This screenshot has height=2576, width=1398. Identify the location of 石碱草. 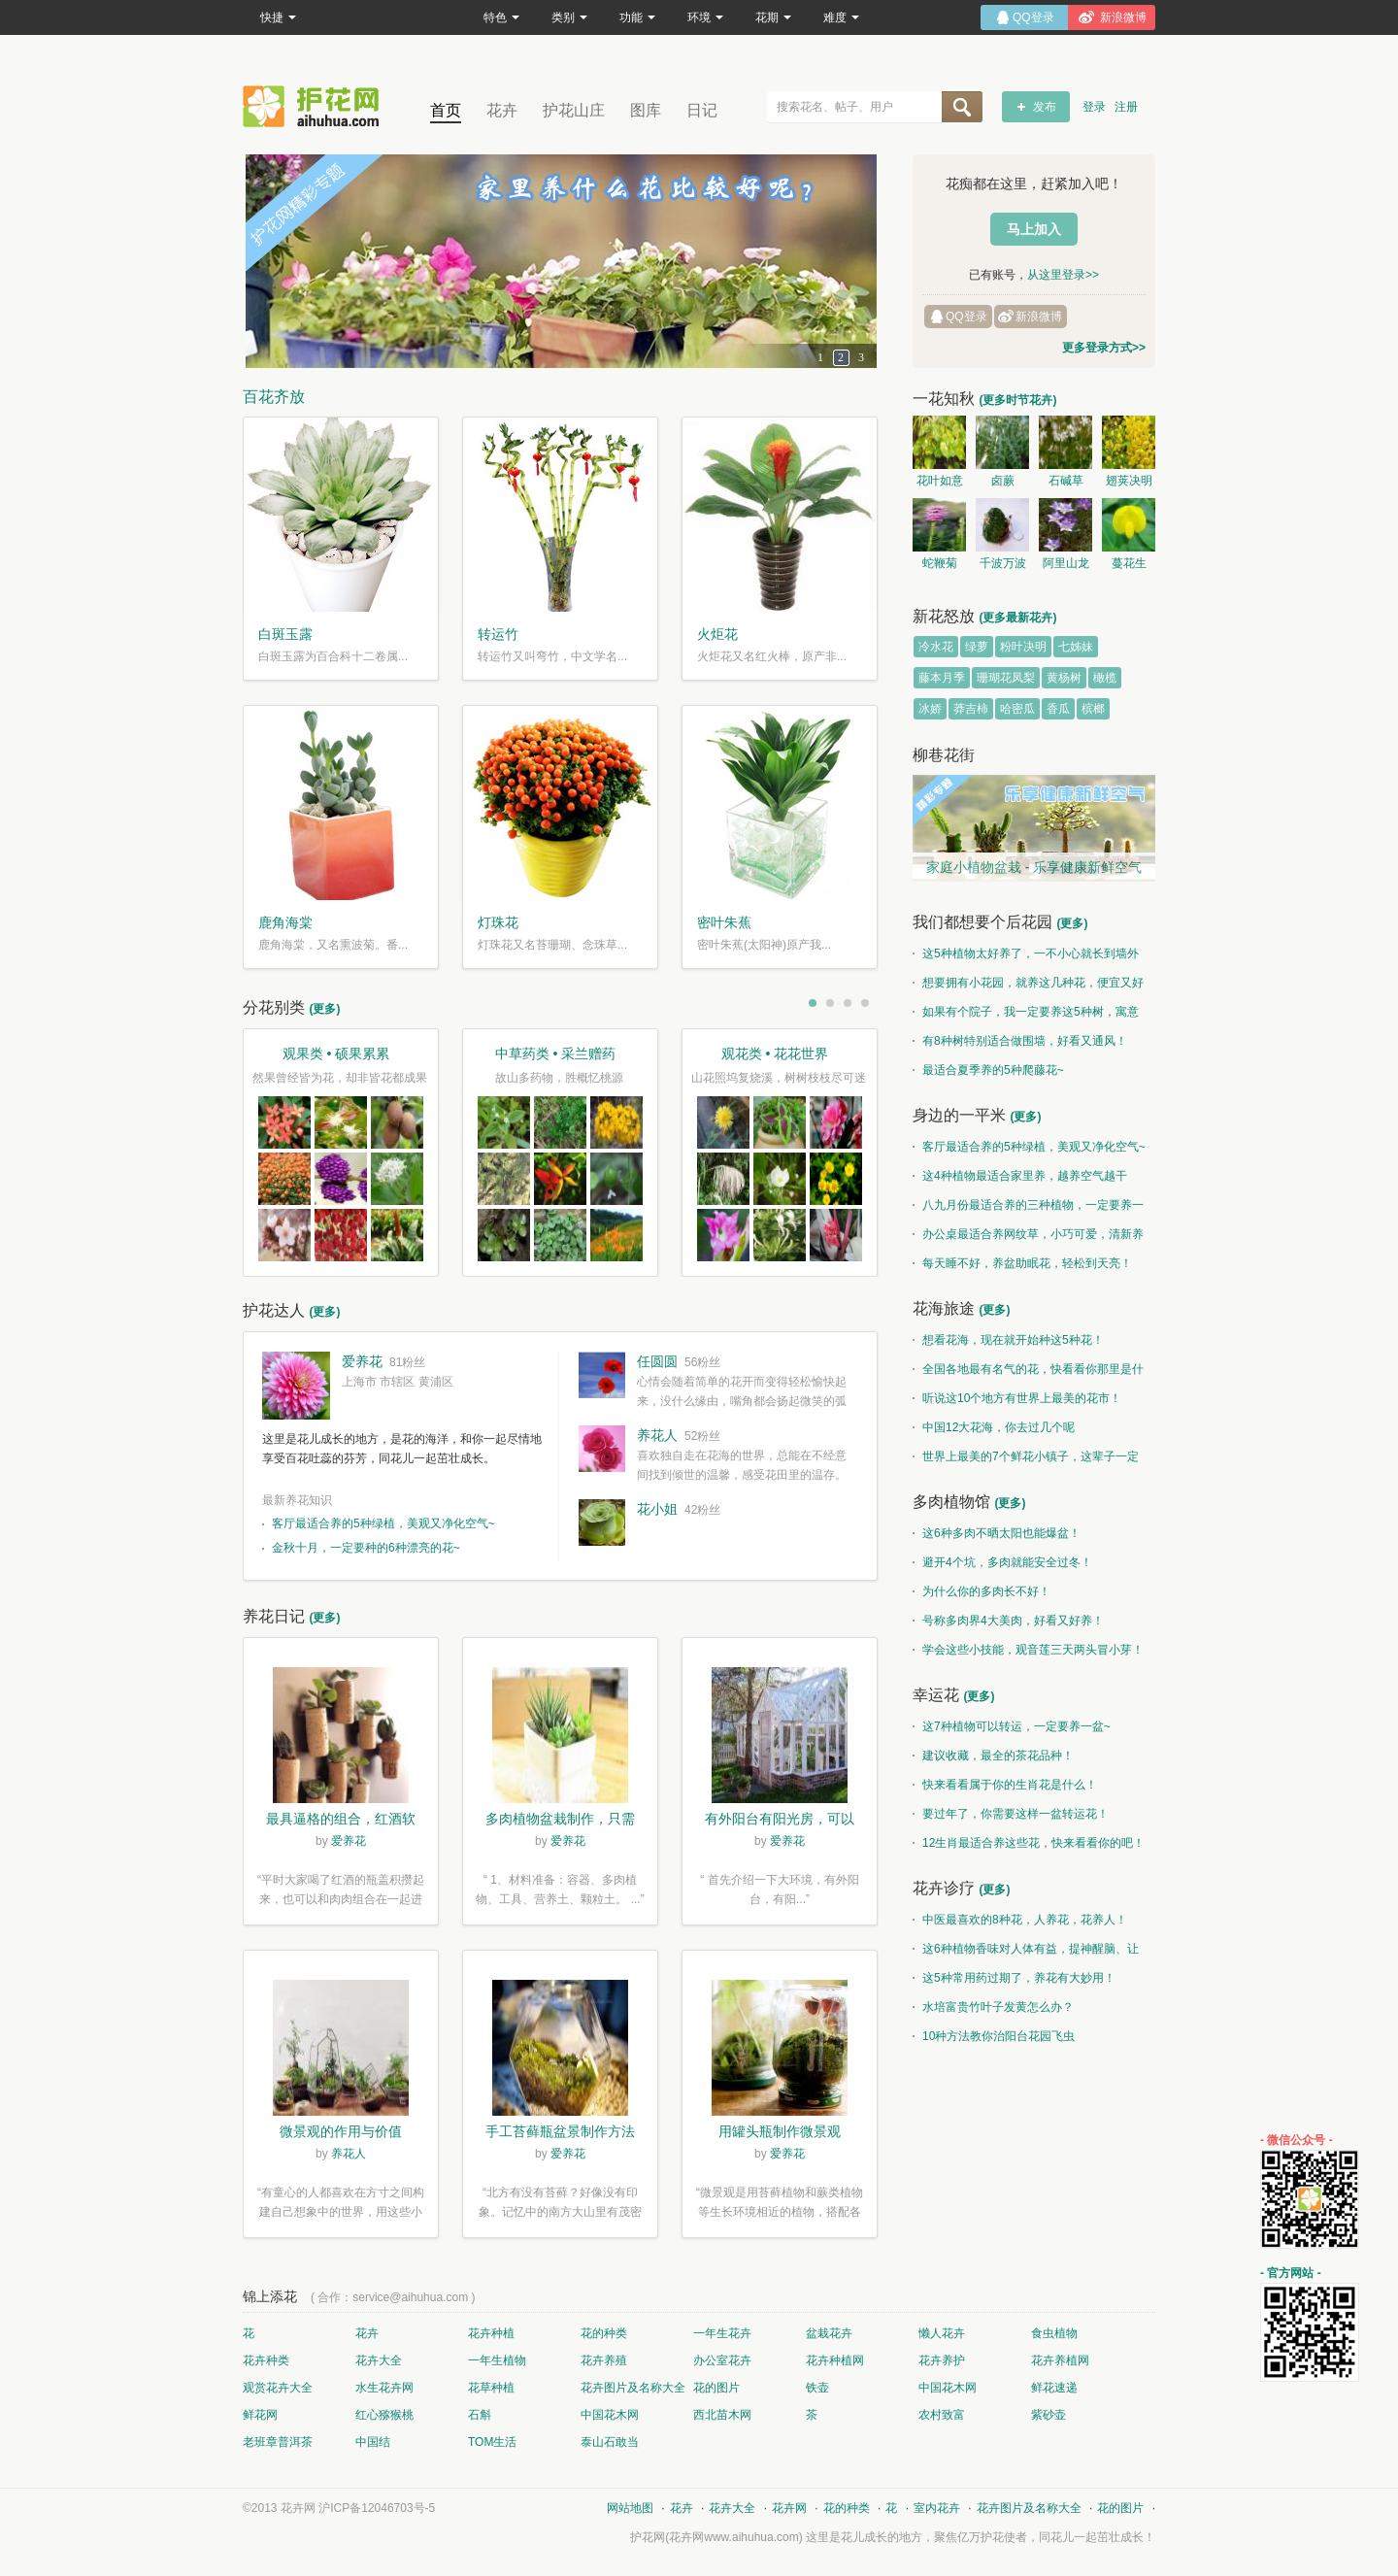
(1065, 480).